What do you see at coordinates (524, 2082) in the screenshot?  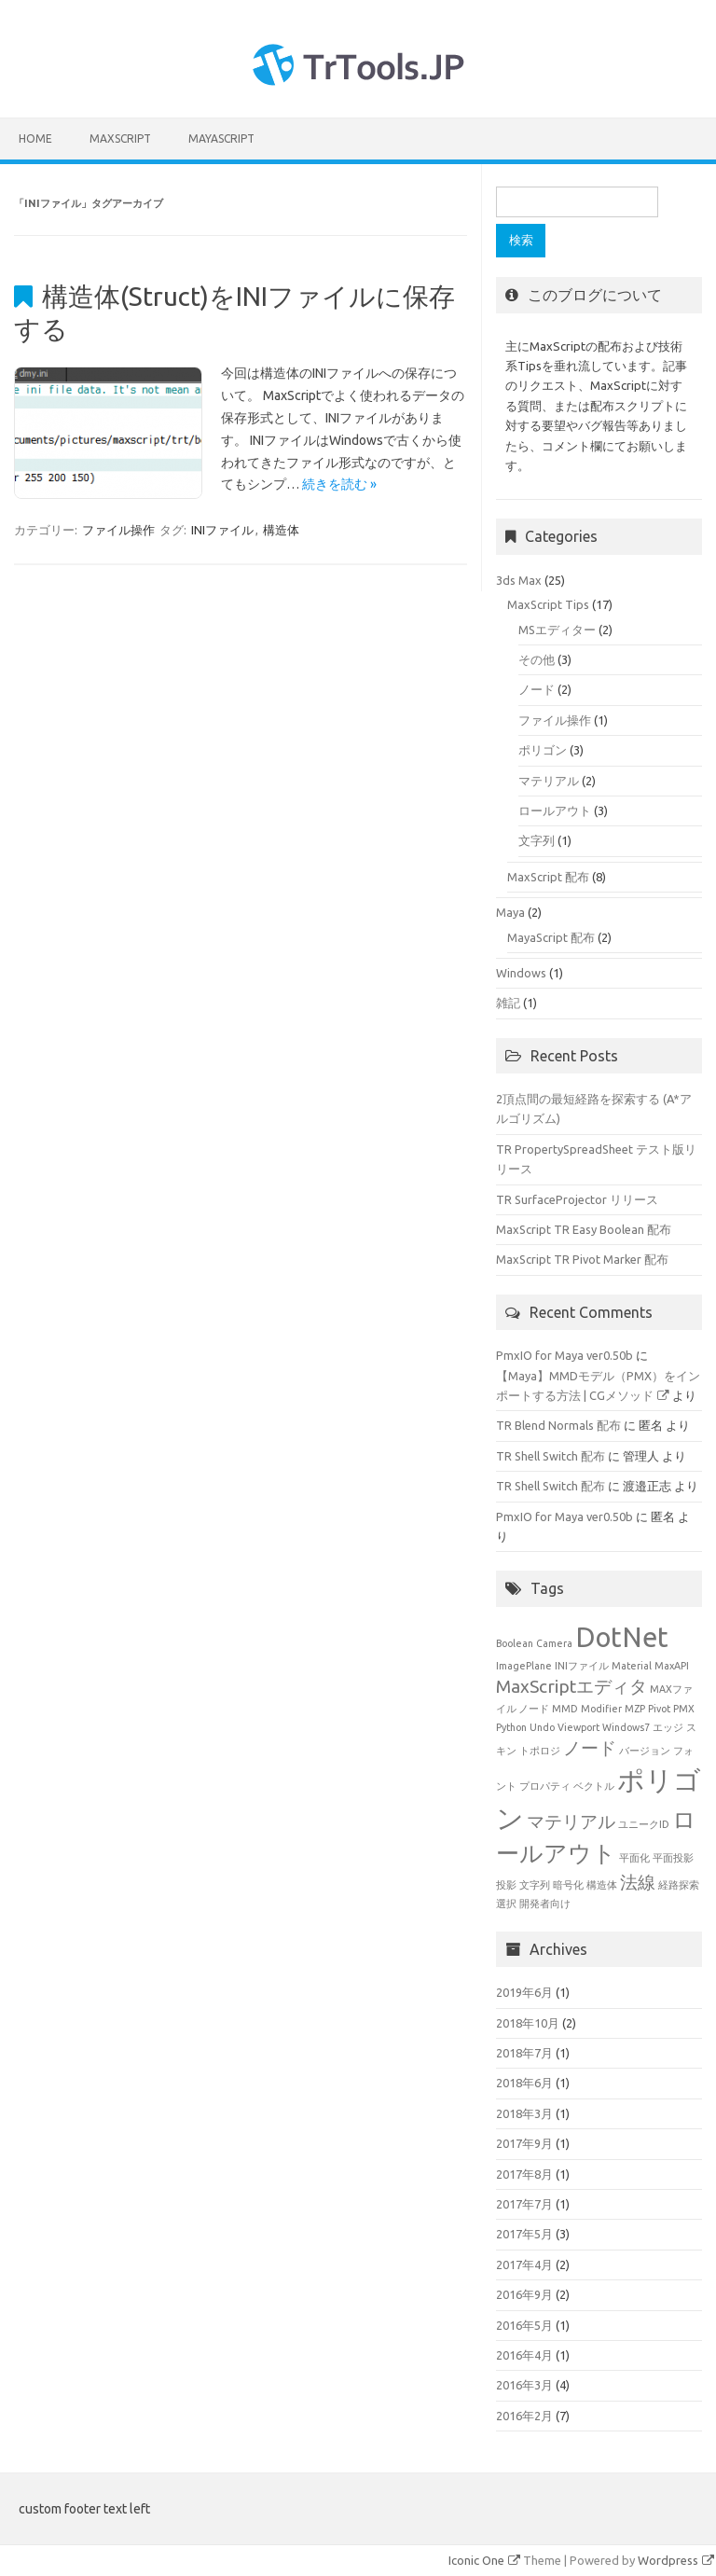 I see `2018年6月` at bounding box center [524, 2082].